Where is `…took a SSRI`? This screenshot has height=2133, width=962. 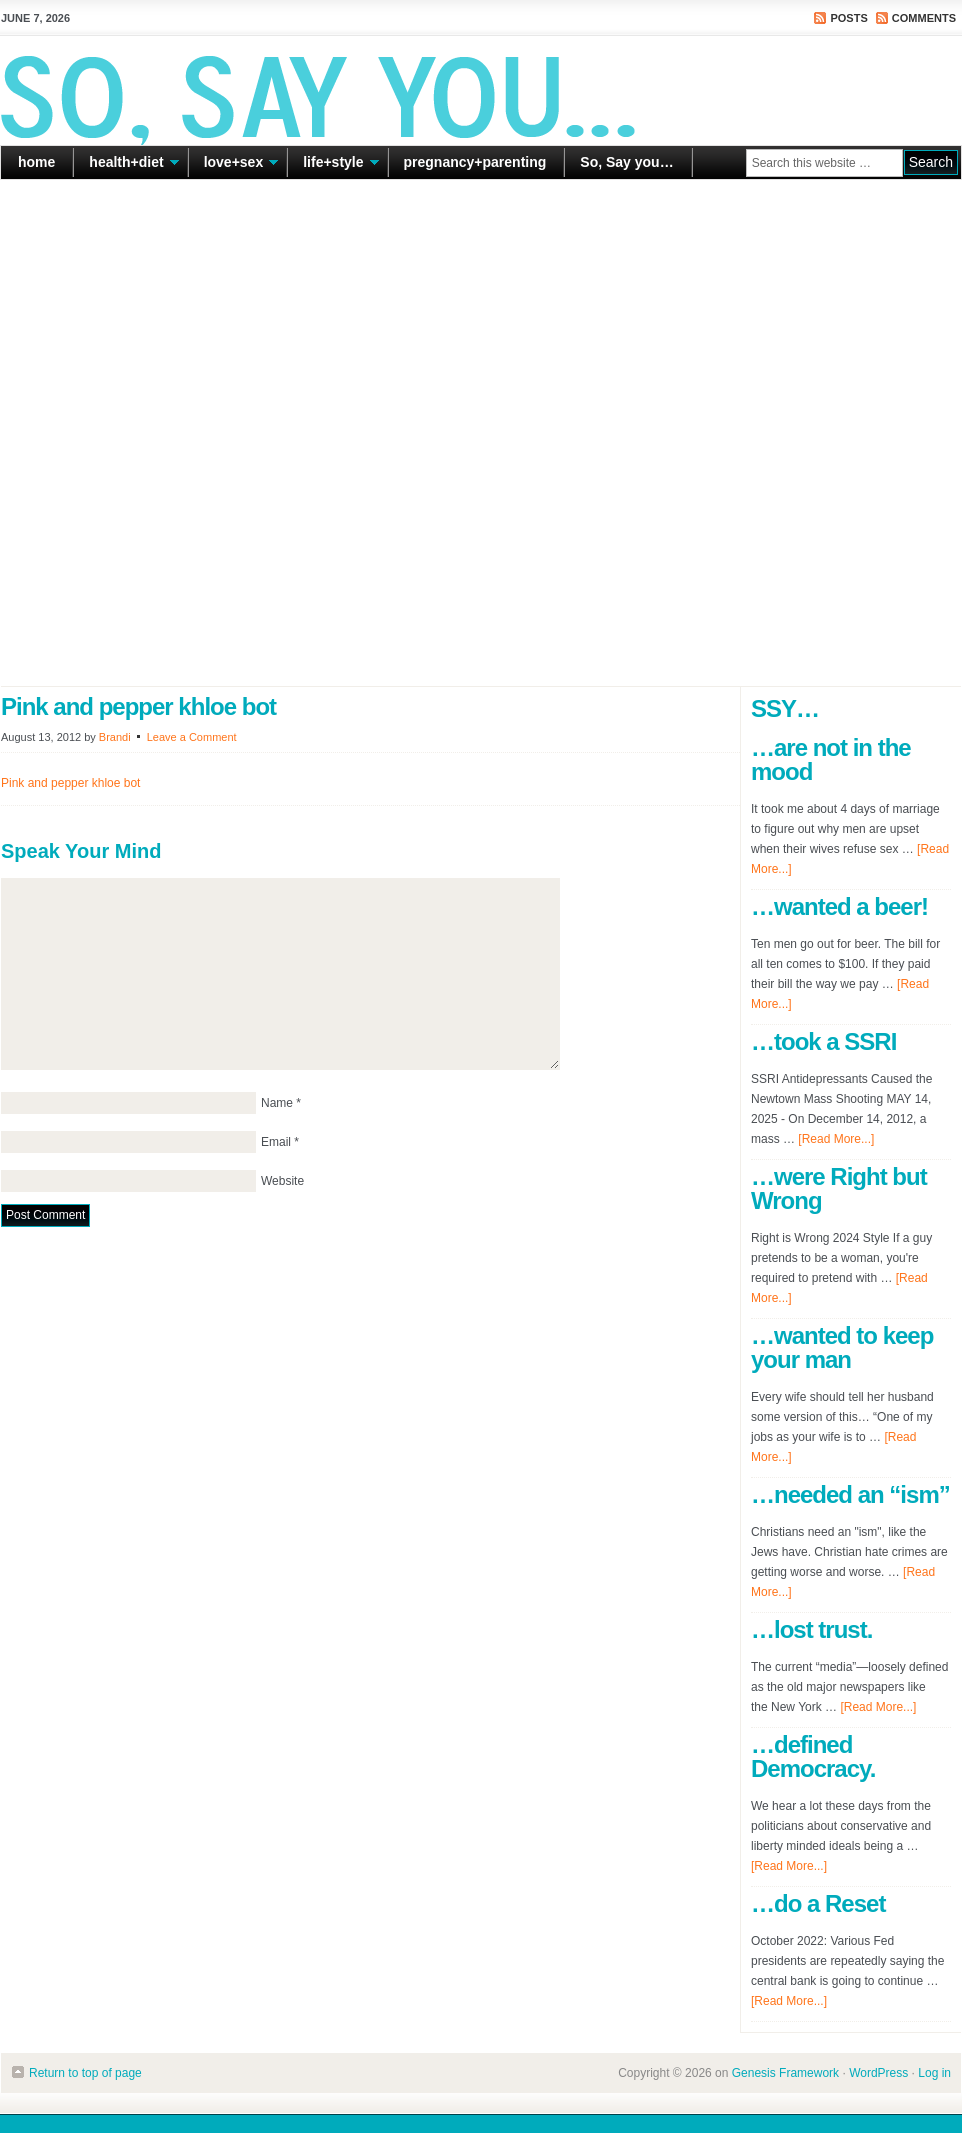 …took a SSRI is located at coordinates (823, 1041).